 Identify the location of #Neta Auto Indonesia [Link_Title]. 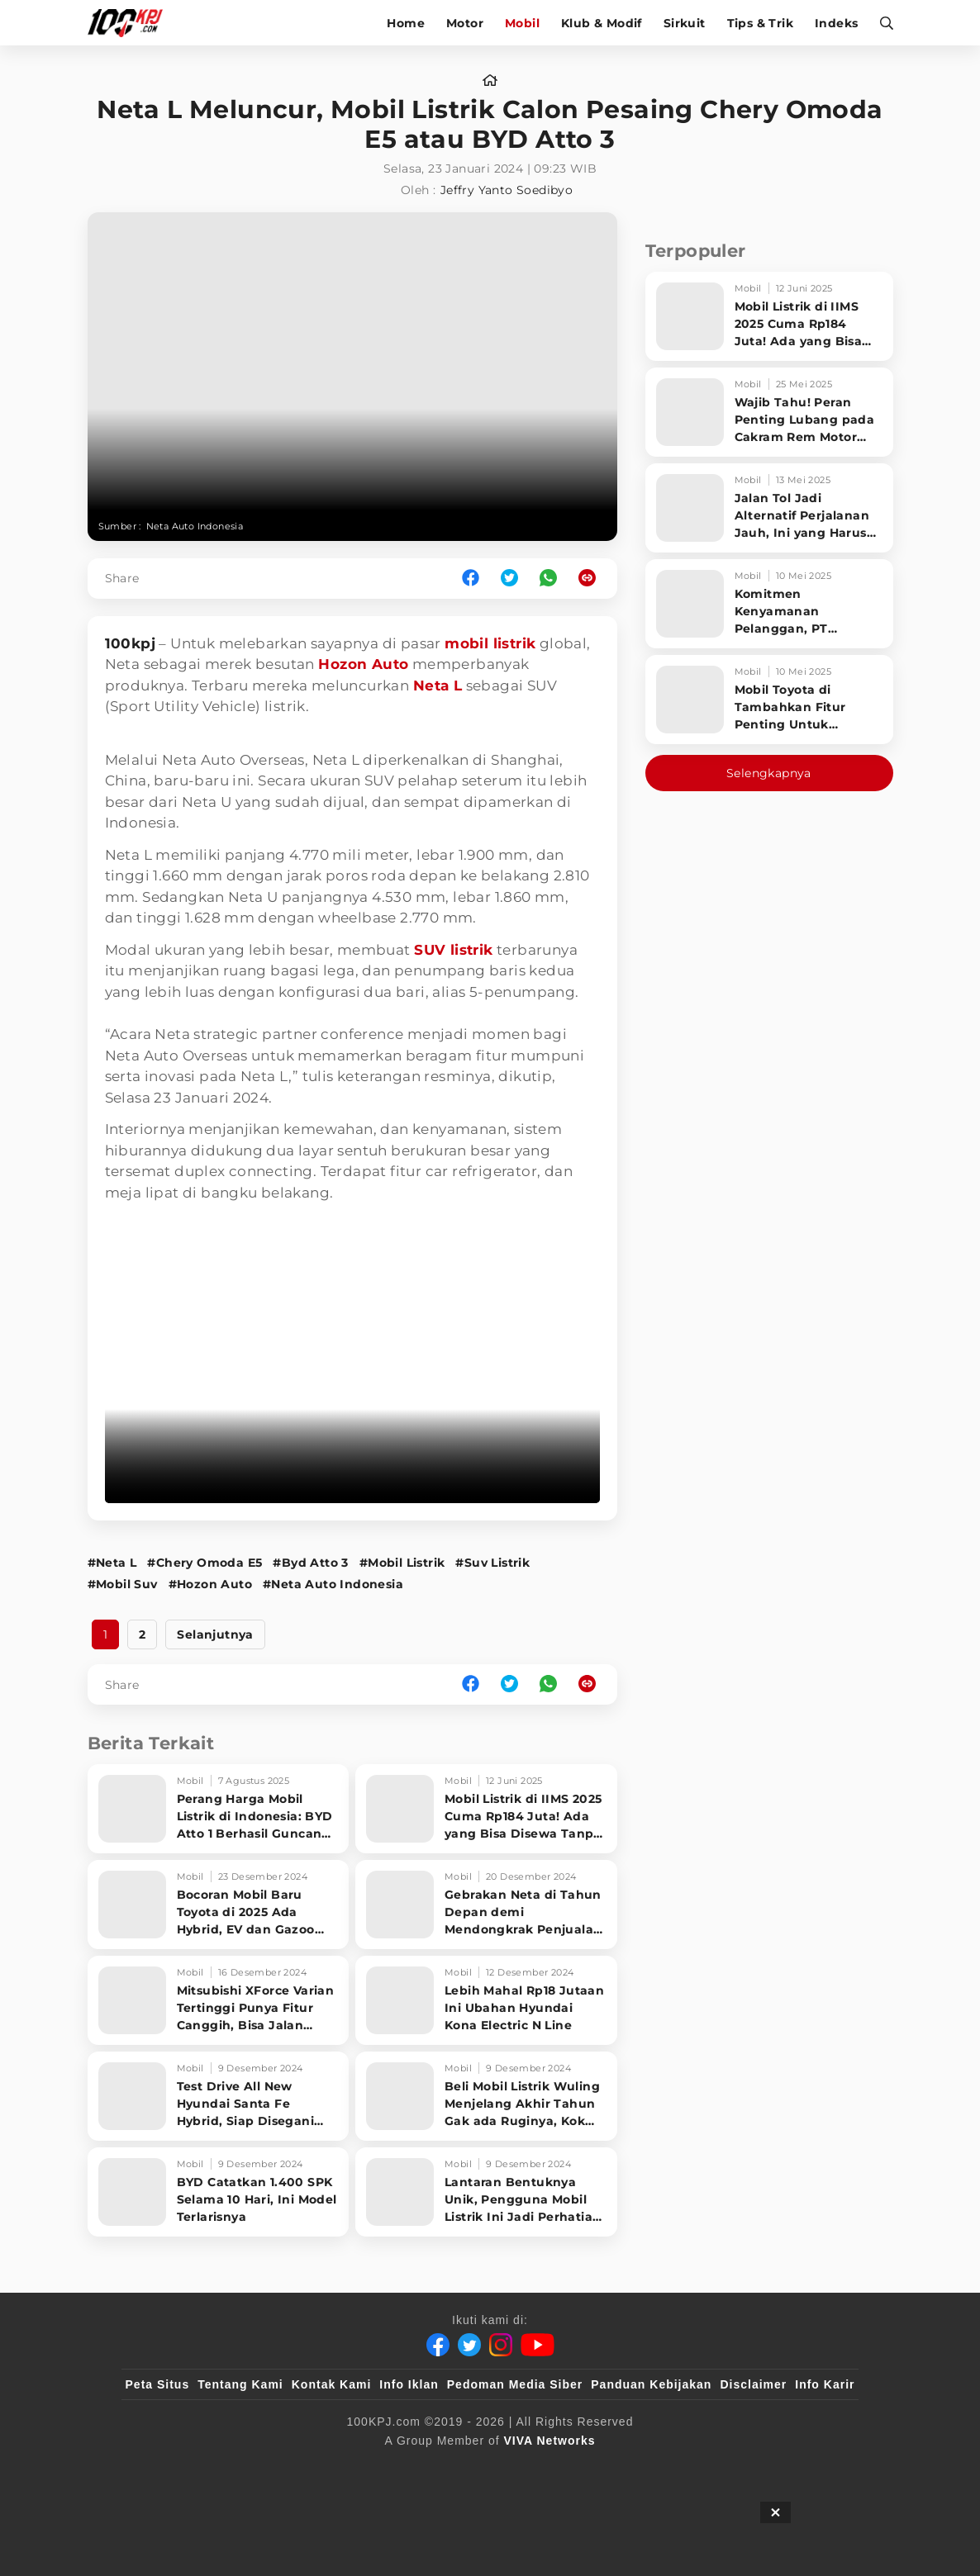
(333, 1584).